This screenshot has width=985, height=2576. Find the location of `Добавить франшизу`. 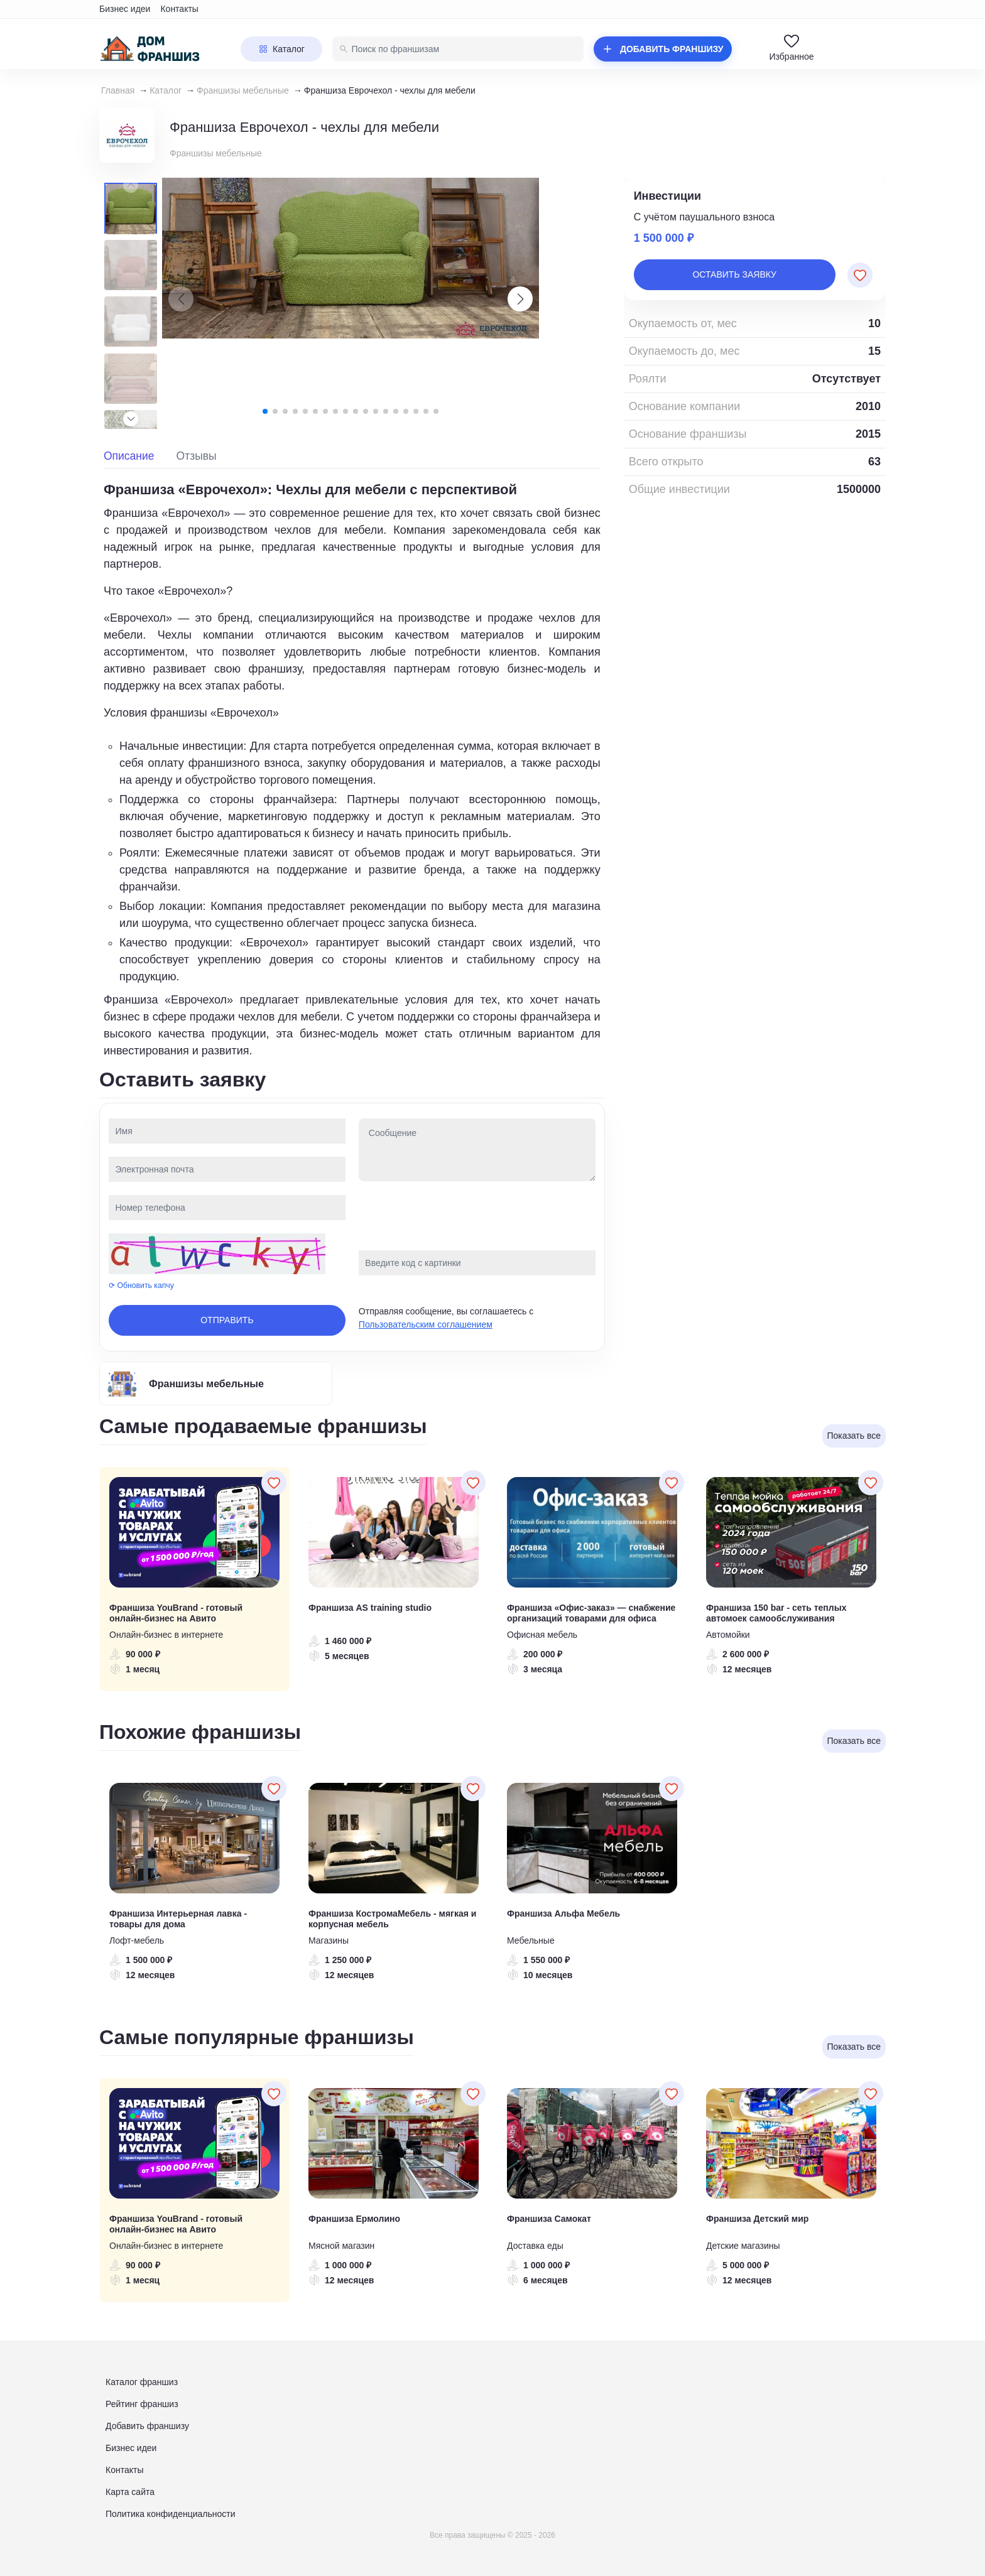

Добавить франшизу is located at coordinates (147, 2426).